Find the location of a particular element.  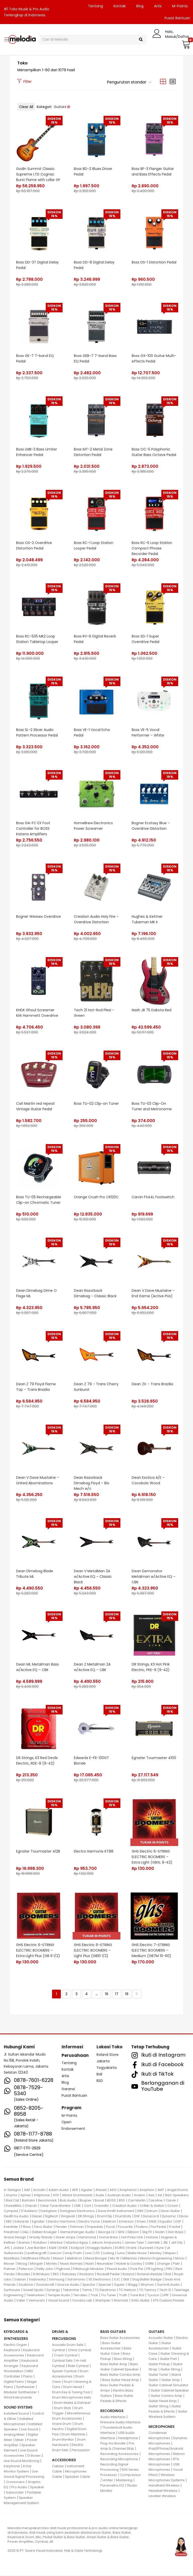

Dean Demonator Metalman w/Active EQ – CBK is located at coordinates (153, 1577).